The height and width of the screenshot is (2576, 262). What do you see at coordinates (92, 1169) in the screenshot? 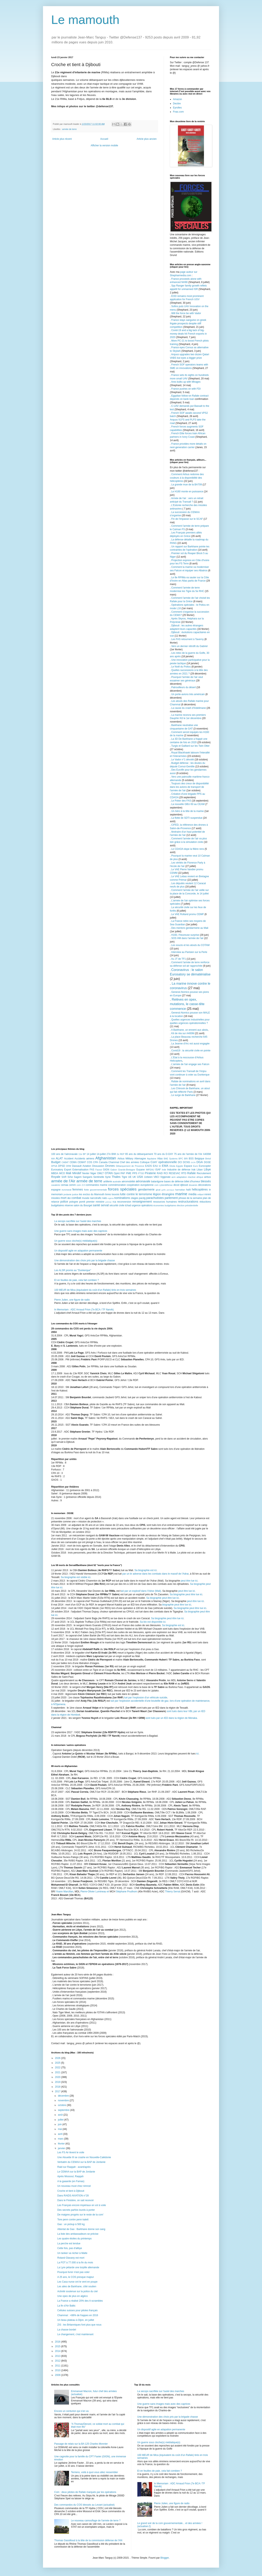
I see `FAS` at bounding box center [92, 1169].